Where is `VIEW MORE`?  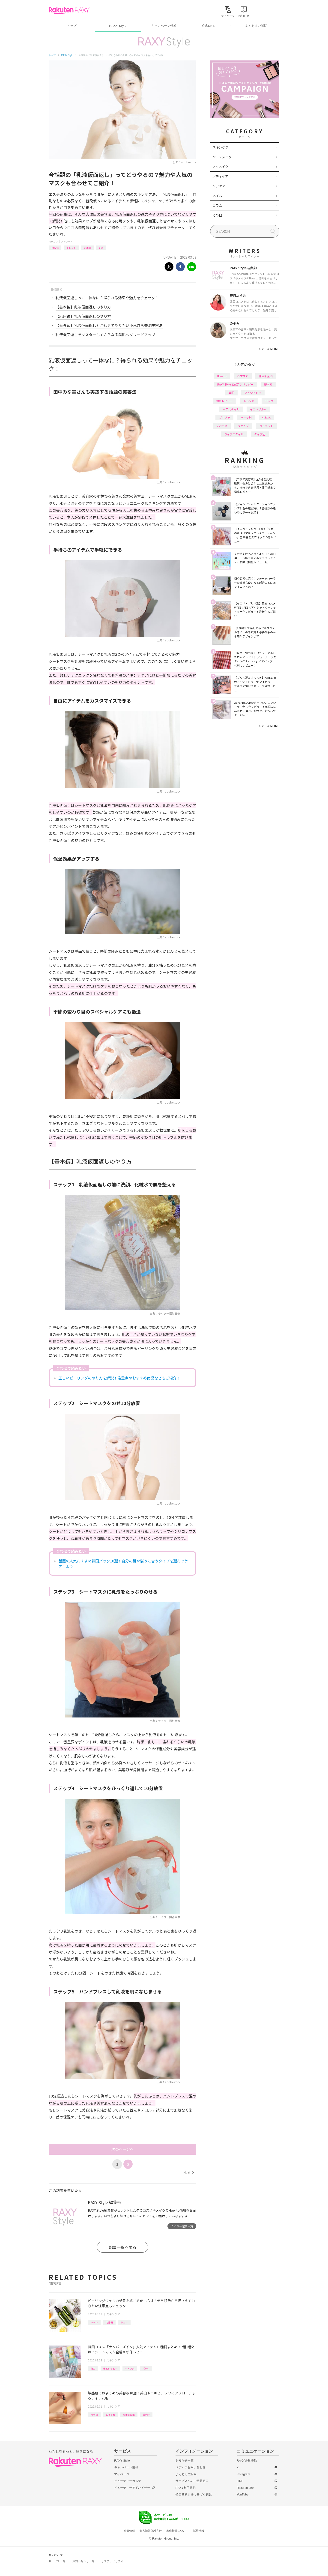
VIEW MORE is located at coordinates (269, 349).